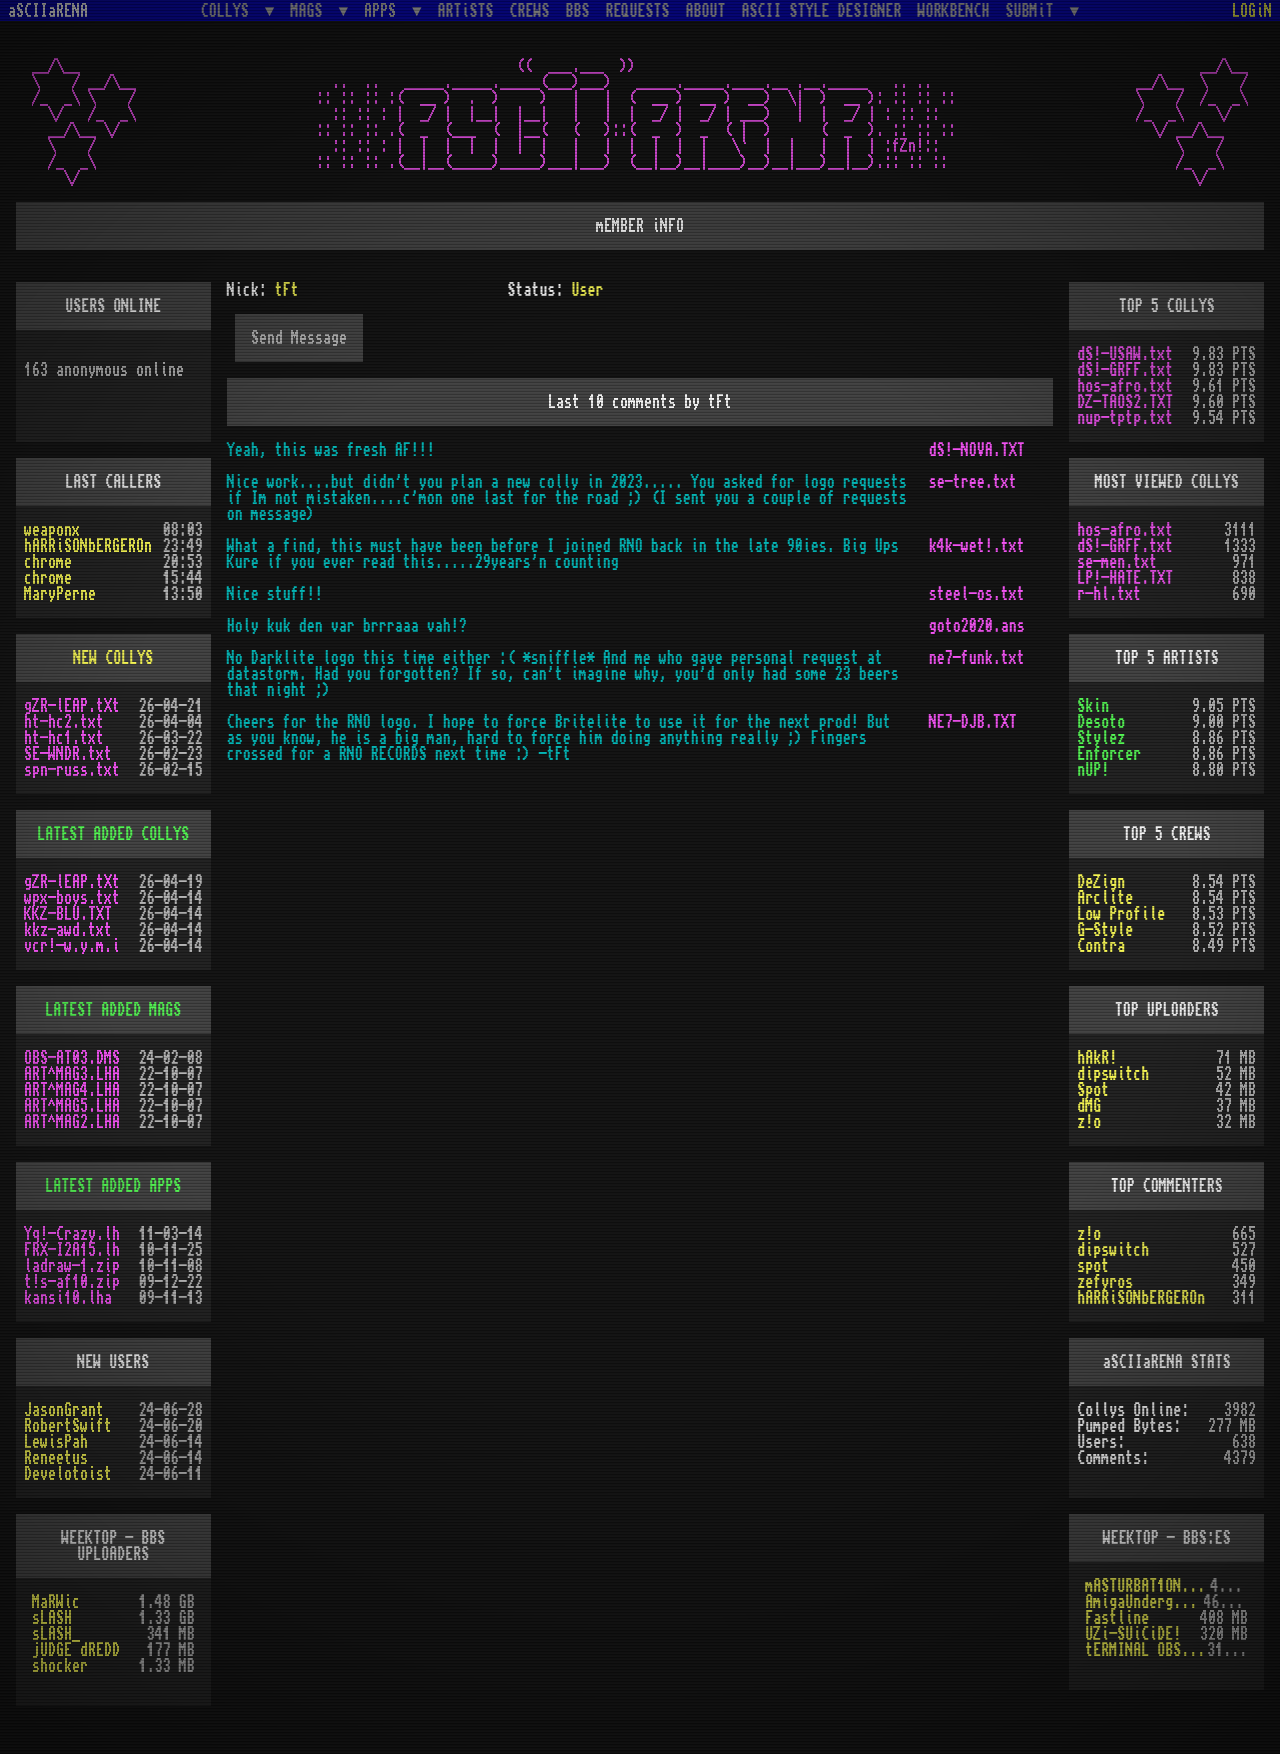 The image size is (1280, 1754). What do you see at coordinates (68, 1298) in the screenshot?
I see `kansi10.lha` at bounding box center [68, 1298].